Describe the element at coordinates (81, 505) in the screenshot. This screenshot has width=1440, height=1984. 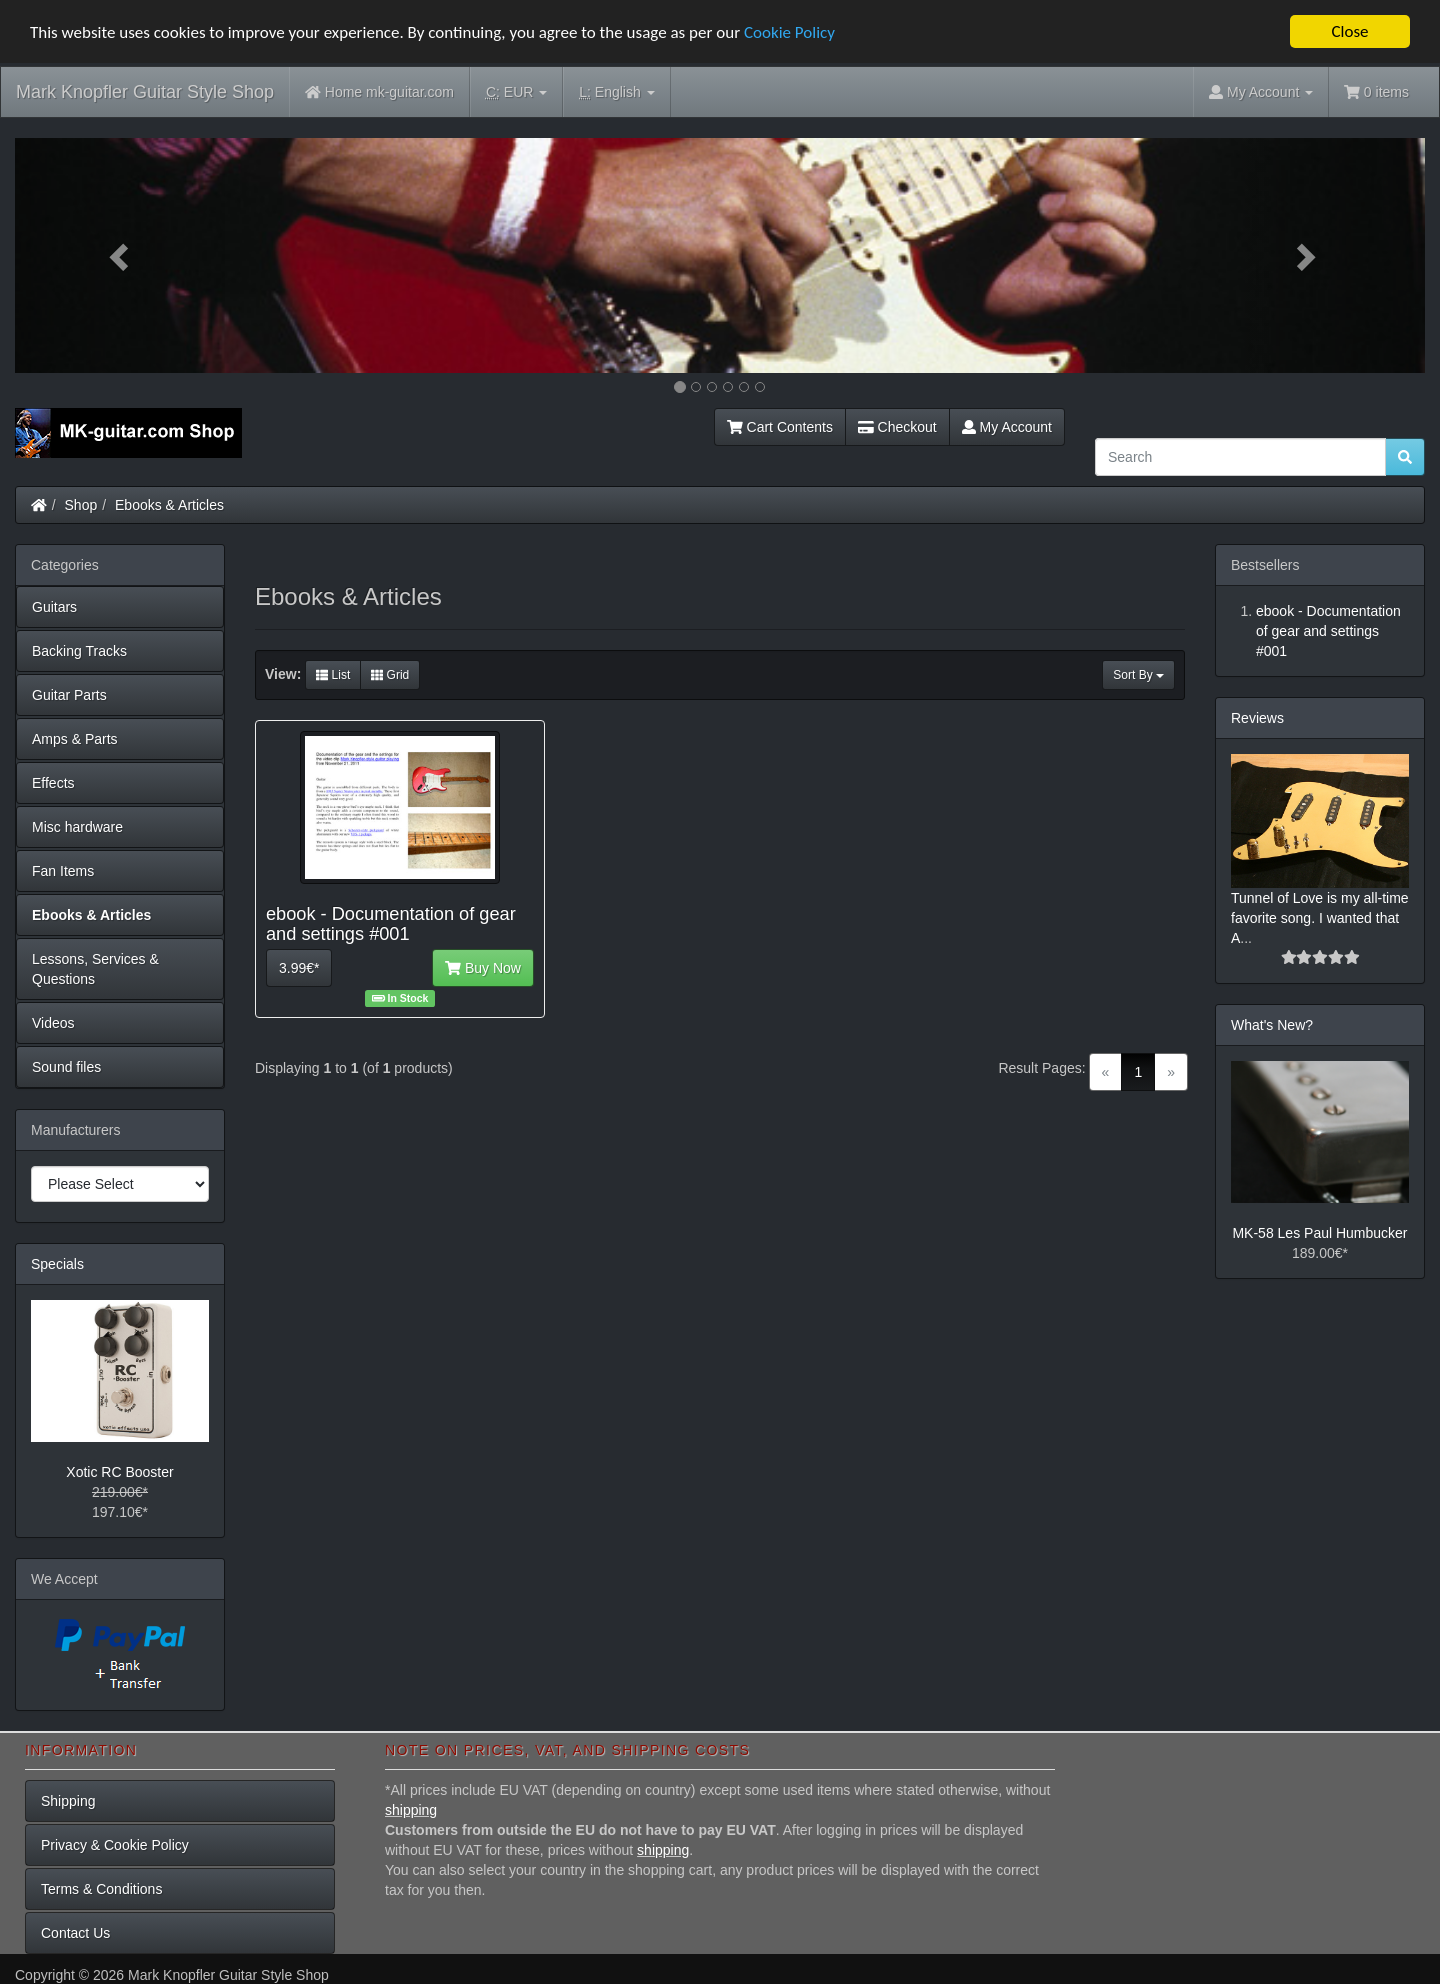
I see `Shop` at that location.